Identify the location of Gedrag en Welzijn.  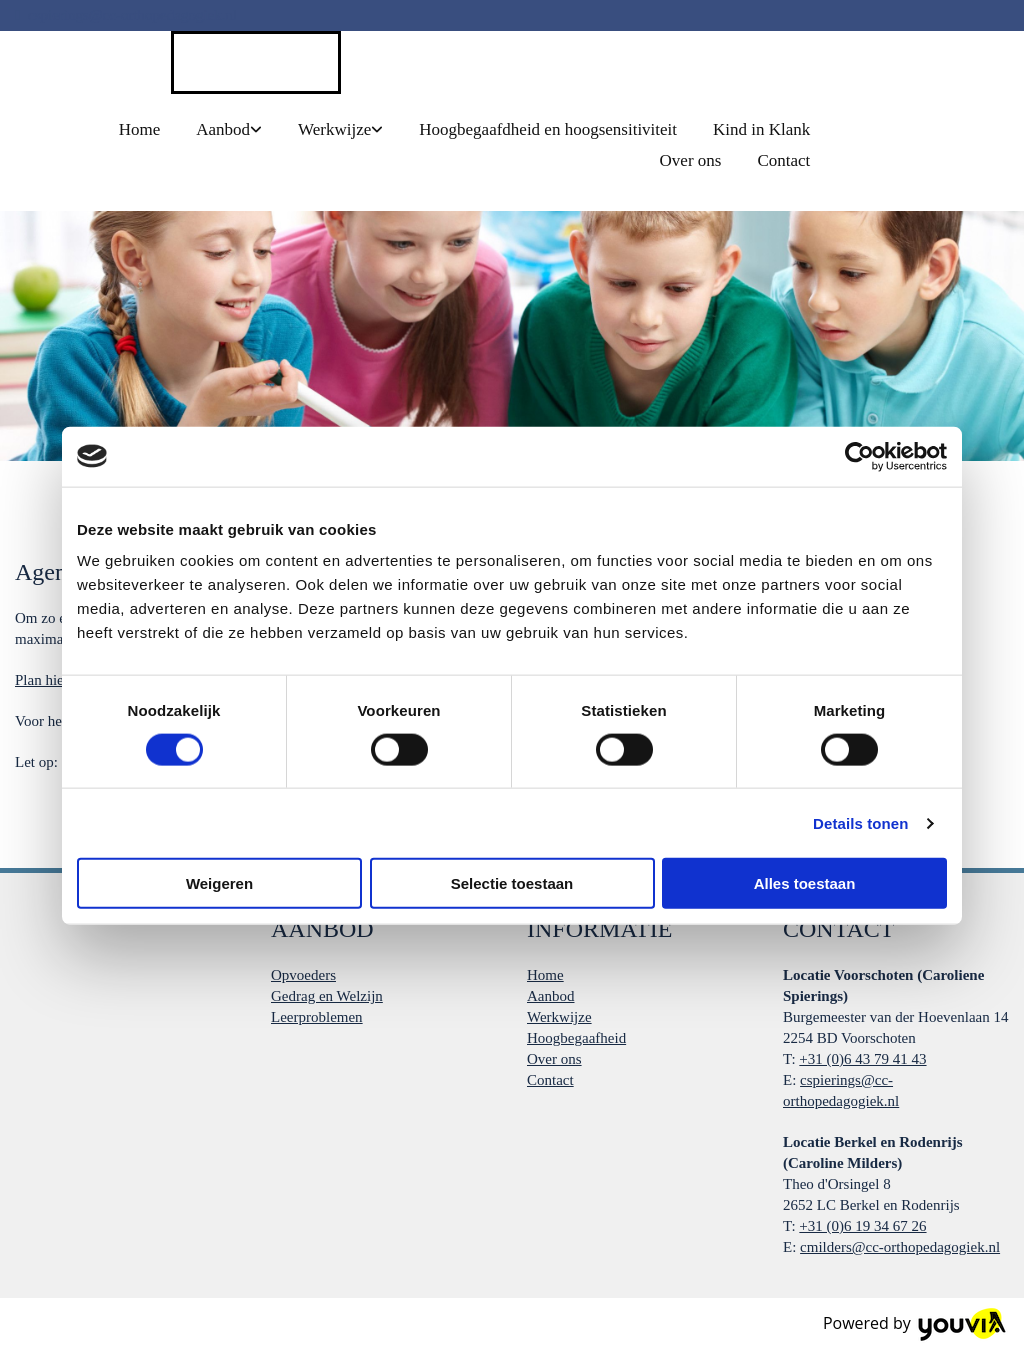
(327, 996).